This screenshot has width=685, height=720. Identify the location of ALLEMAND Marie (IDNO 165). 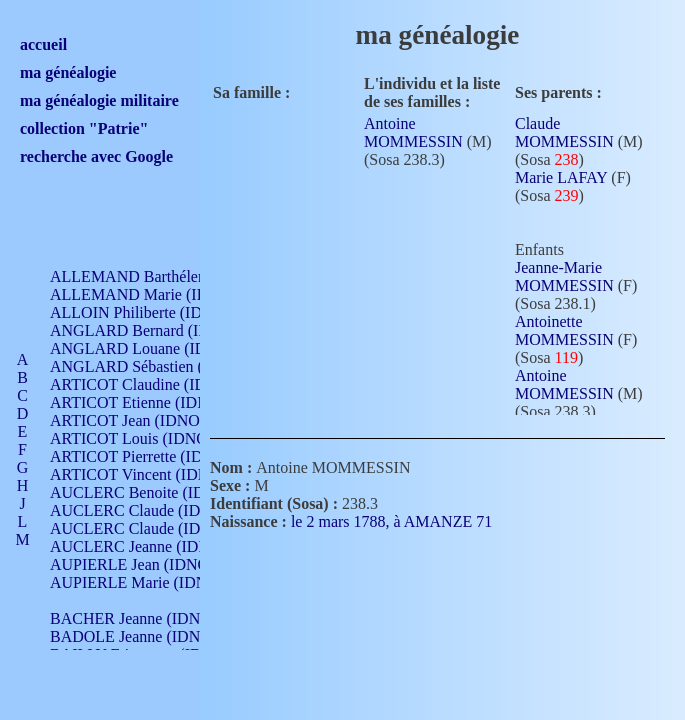
(157, 294).